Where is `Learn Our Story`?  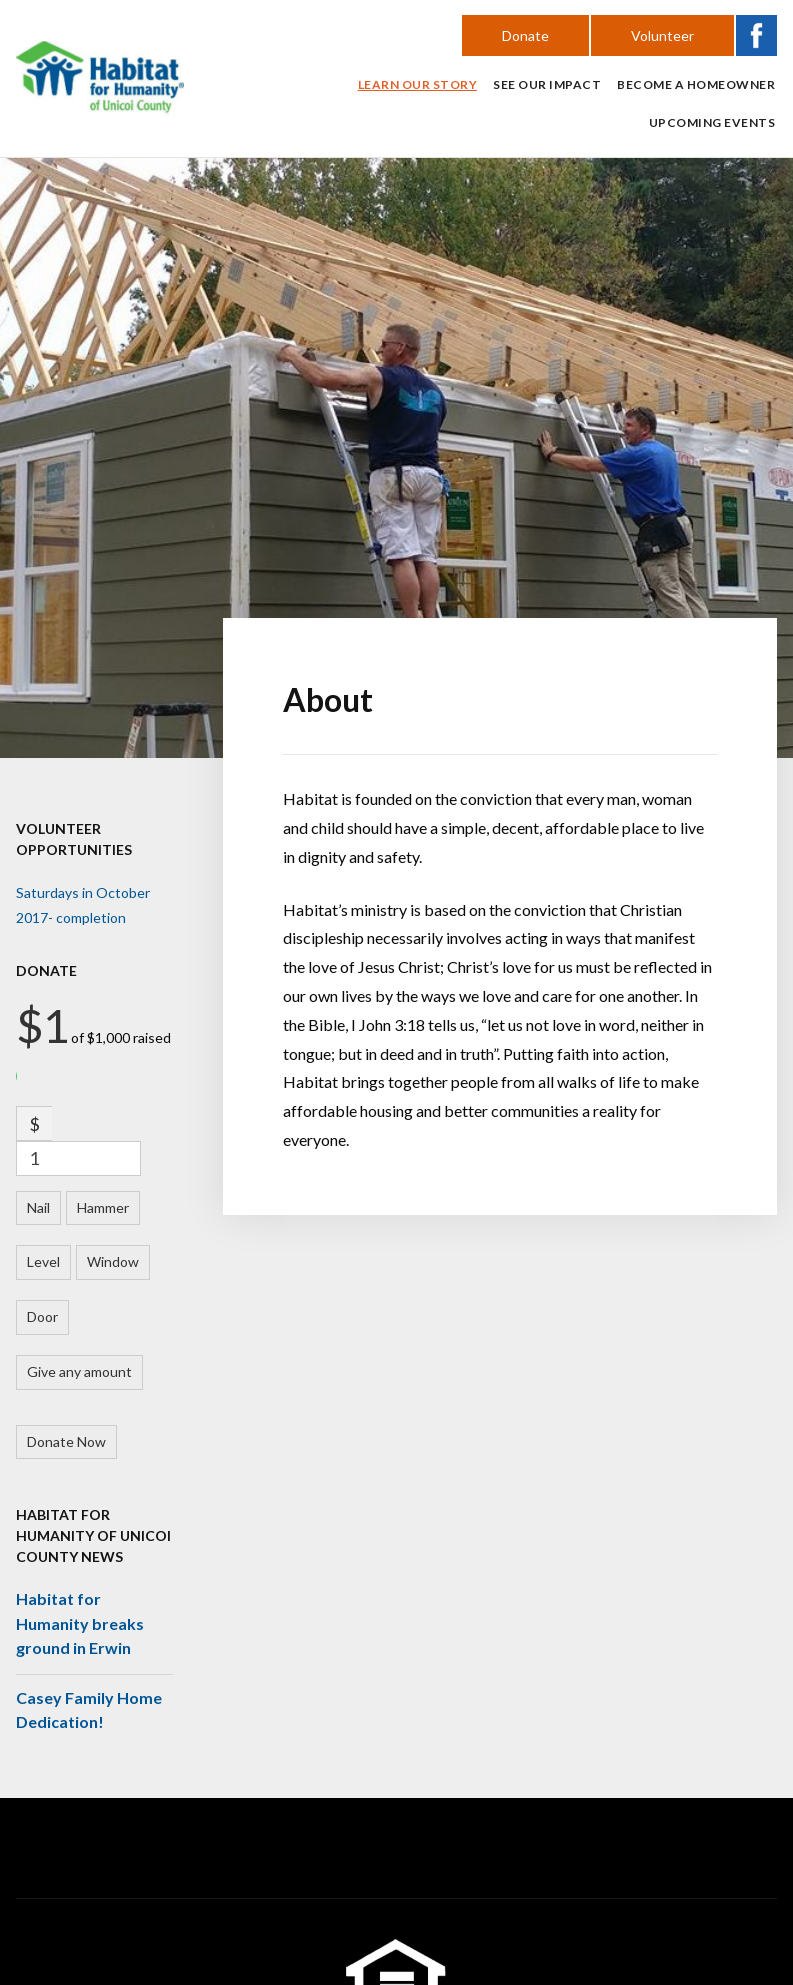 Learn Our Story is located at coordinates (418, 84).